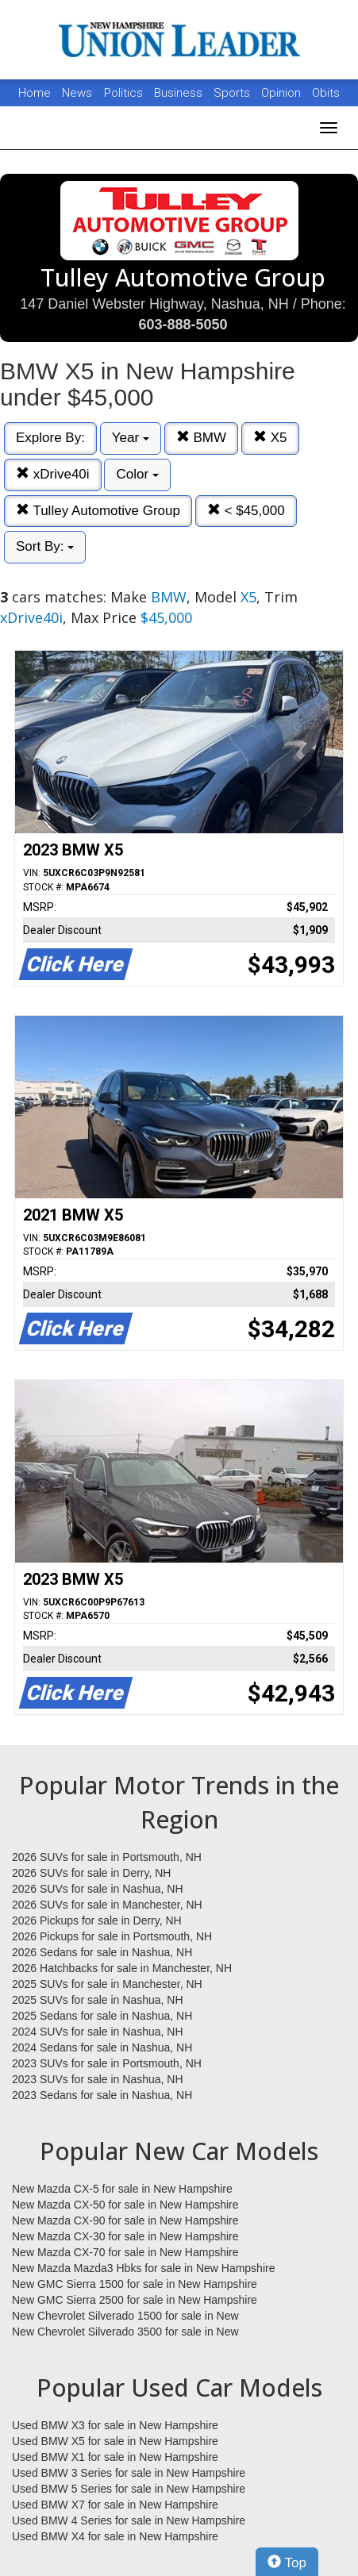 Image resolution: width=358 pixels, height=2576 pixels. Describe the element at coordinates (125, 2316) in the screenshot. I see `New Chevrolet Silverado 1500 for sale in New Hampshire` at that location.